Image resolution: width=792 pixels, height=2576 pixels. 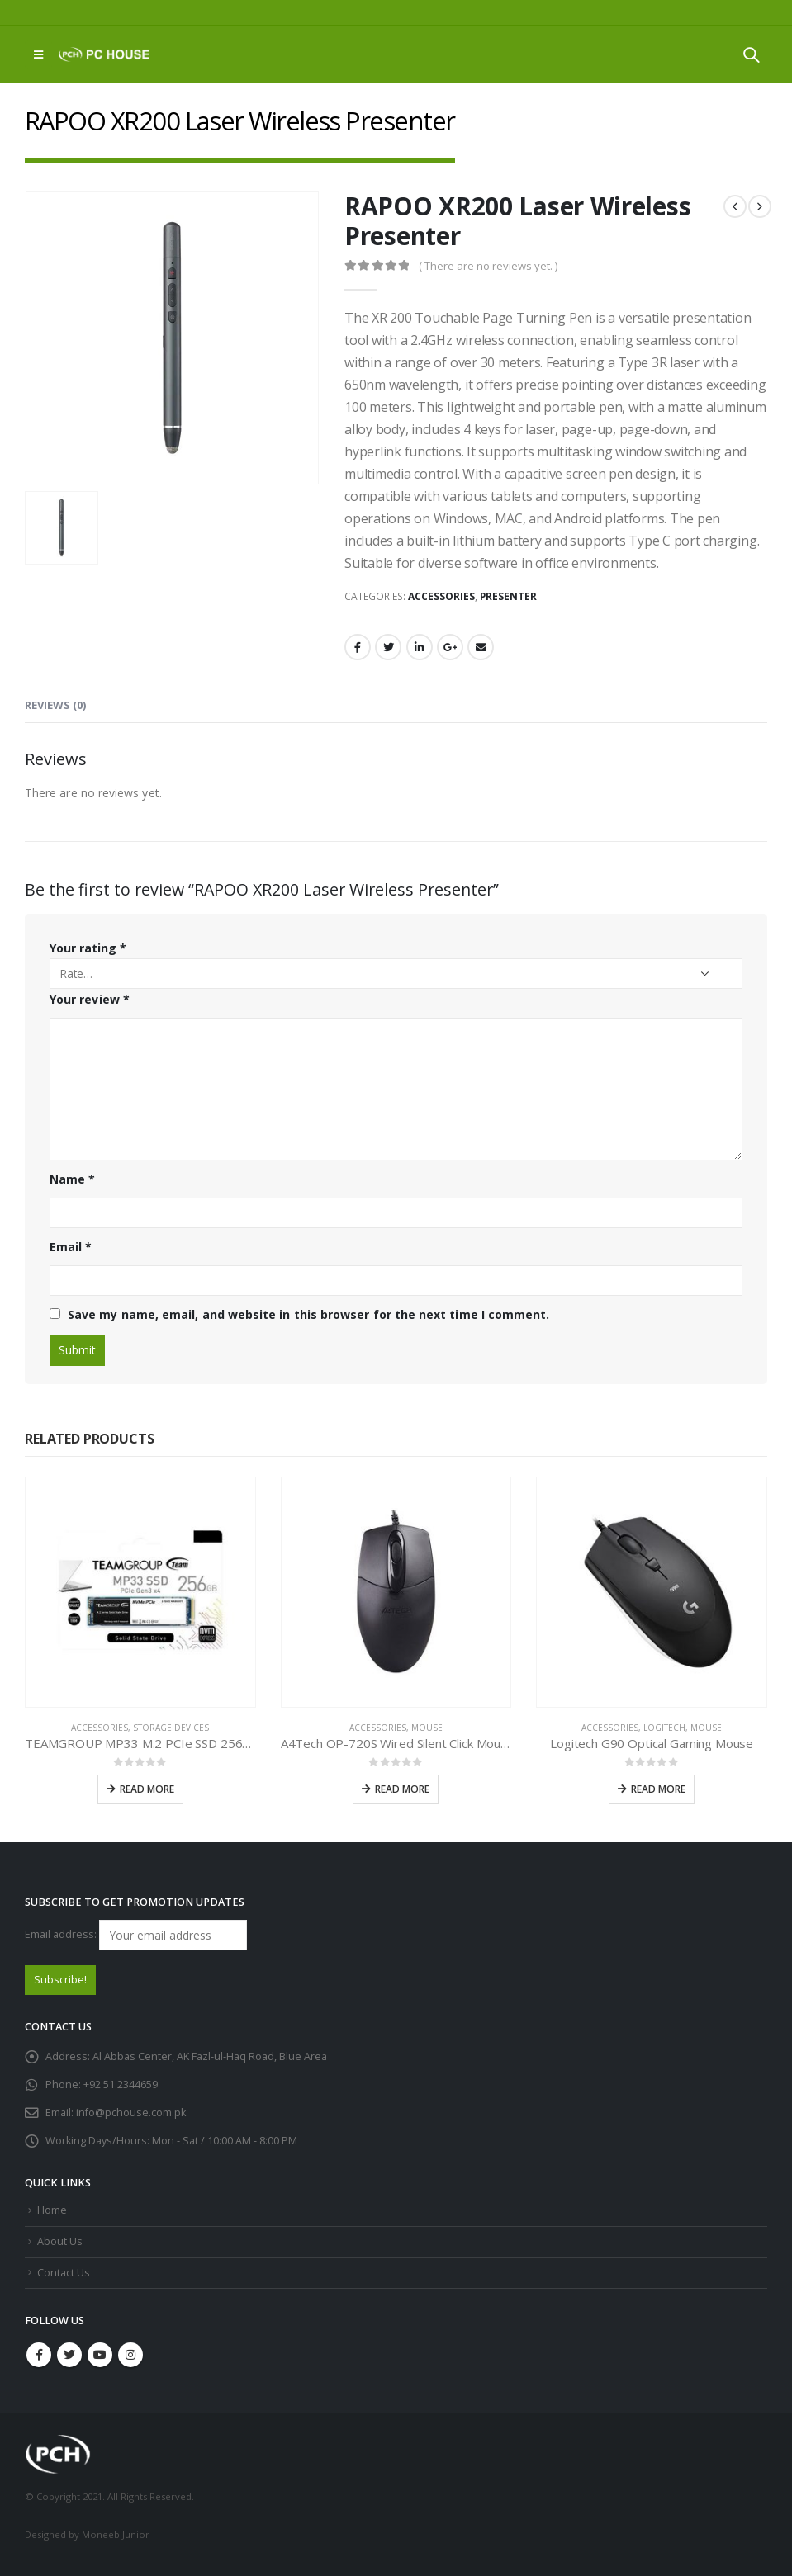 I want to click on Storage Devices, so click(x=171, y=1727).